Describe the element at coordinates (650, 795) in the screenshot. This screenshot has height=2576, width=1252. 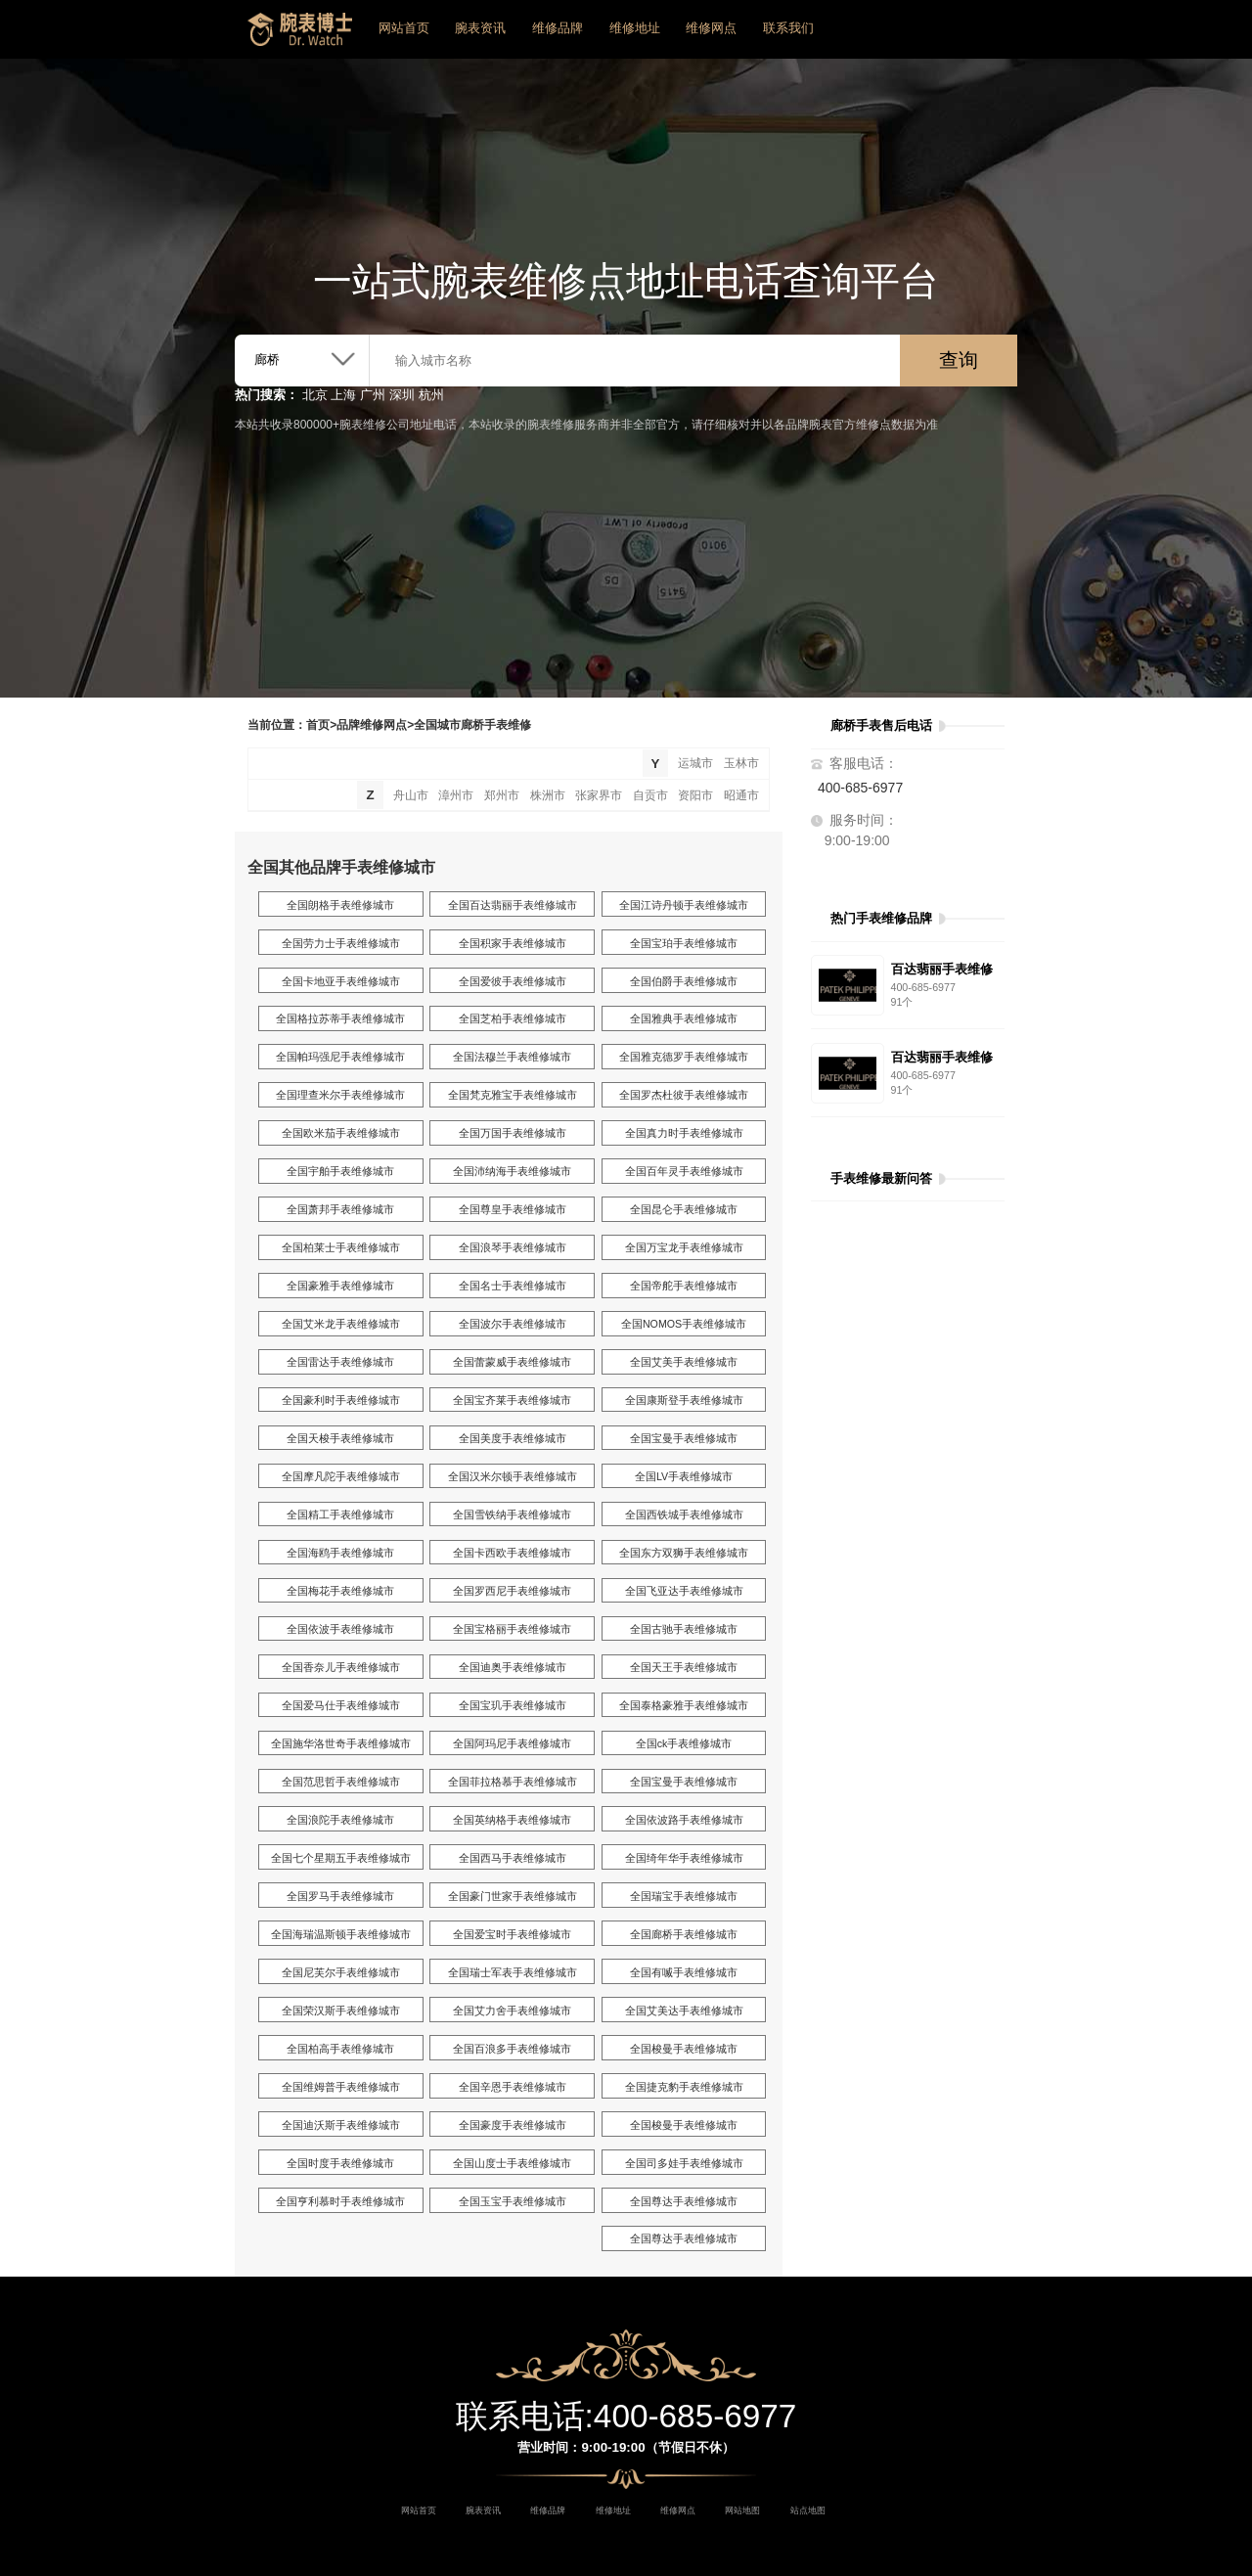
I see `自贡市` at that location.